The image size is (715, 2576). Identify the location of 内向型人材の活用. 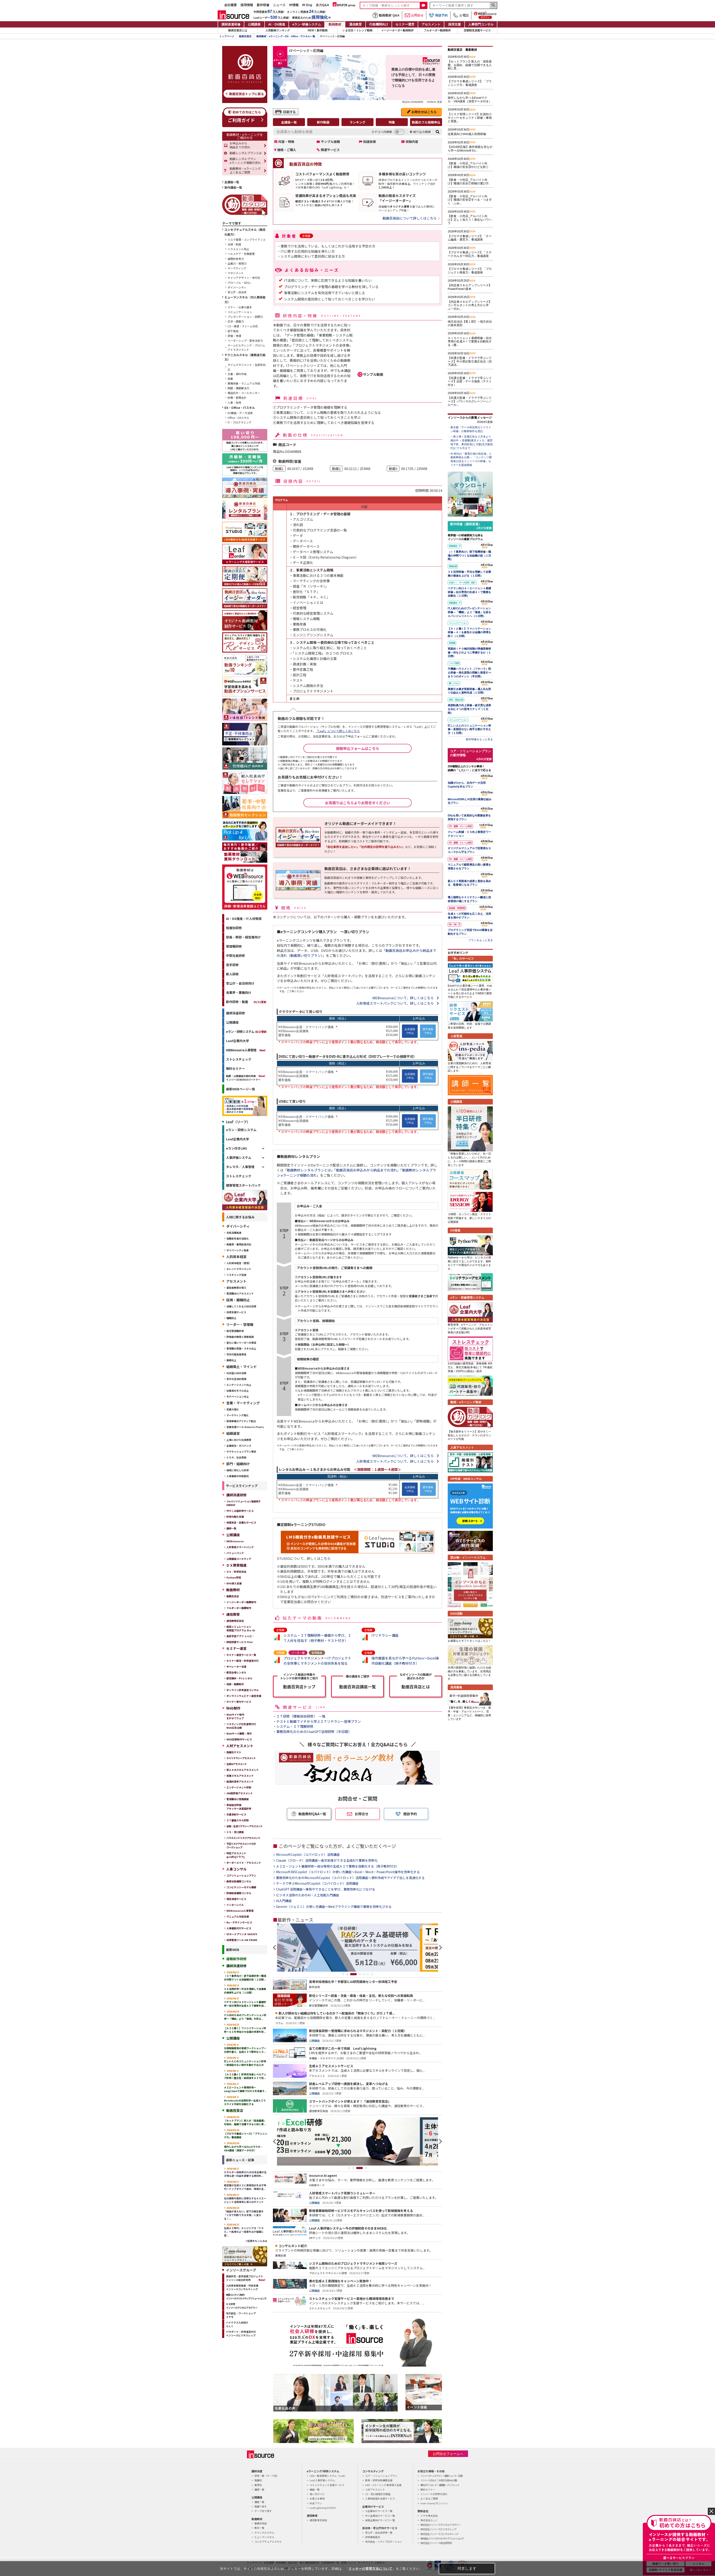
(236, 1373).